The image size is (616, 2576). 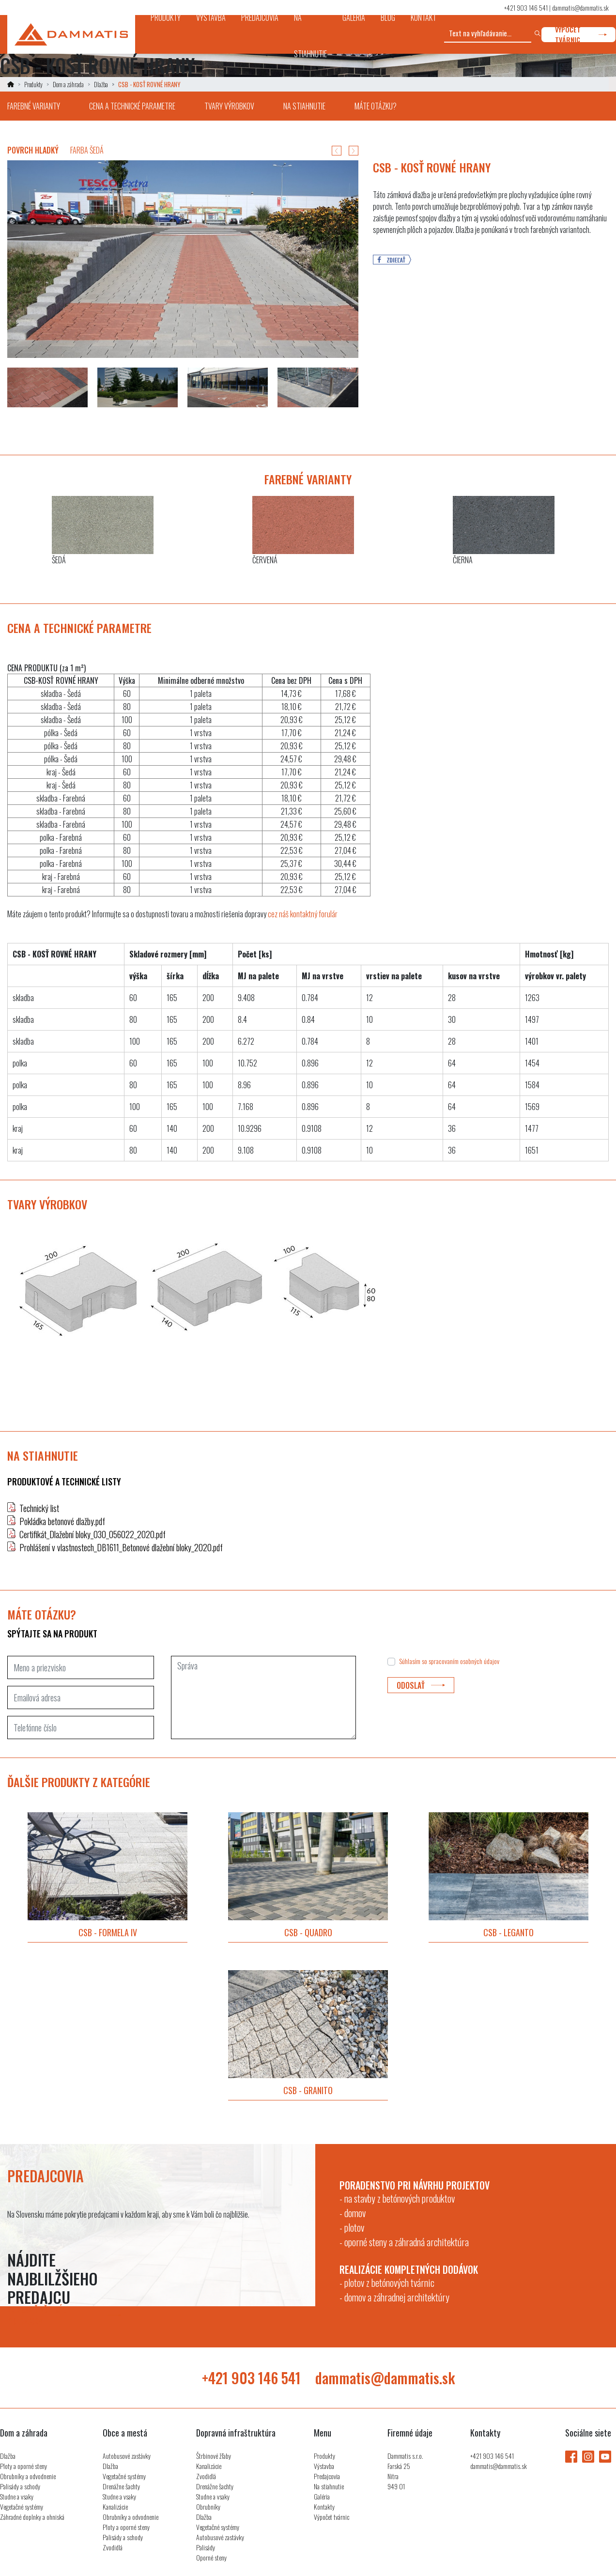 I want to click on spracovaním osobných údajov, so click(x=464, y=1661).